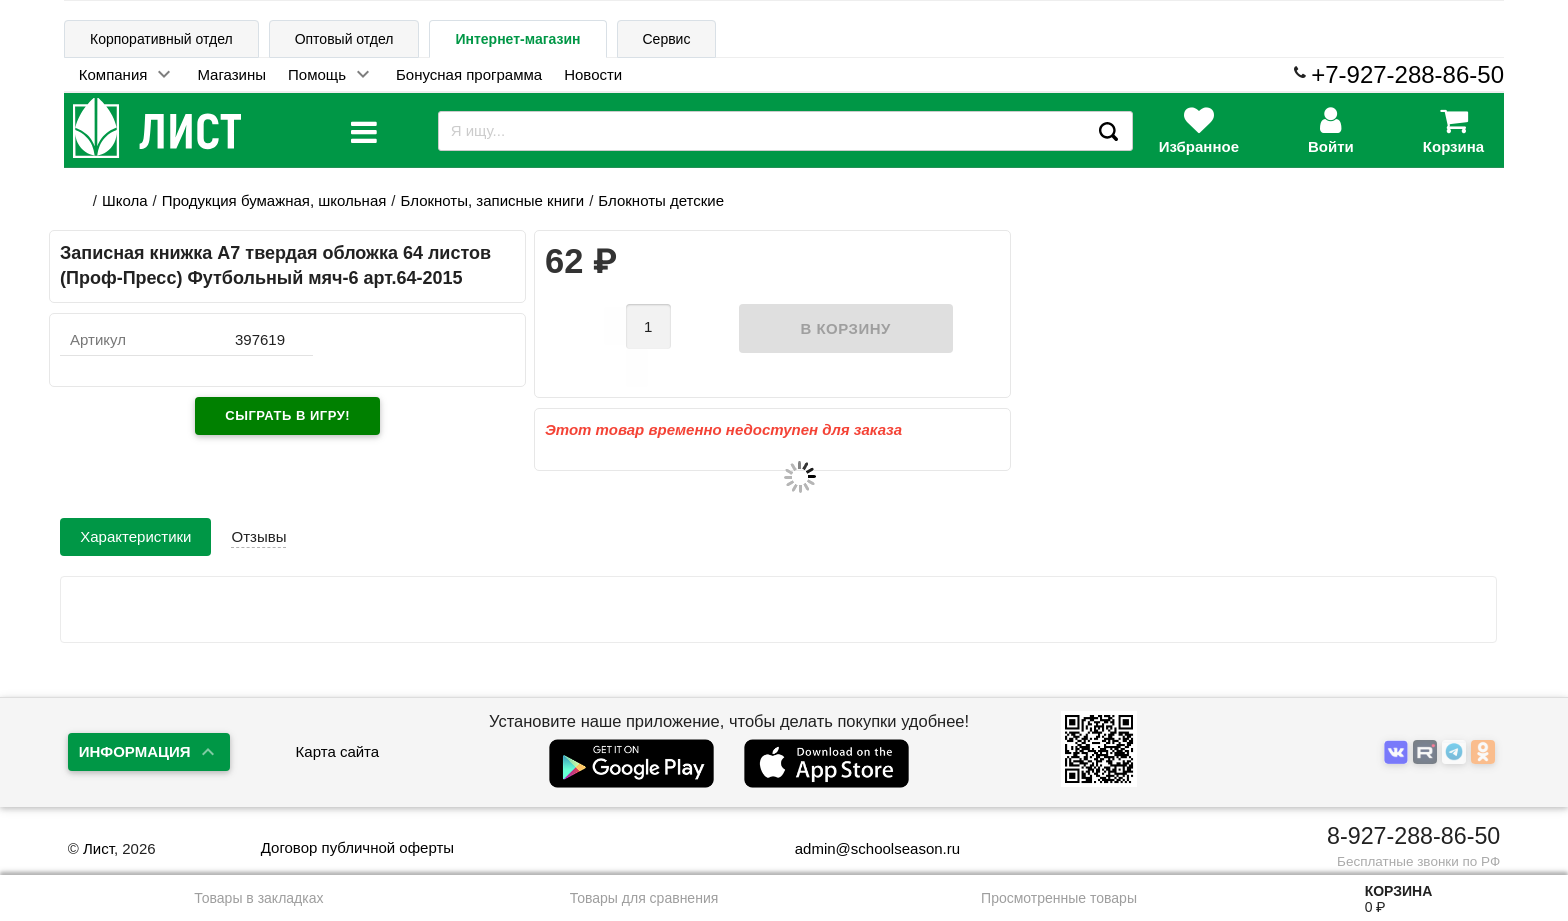 Image resolution: width=1568 pixels, height=921 pixels. Describe the element at coordinates (231, 74) in the screenshot. I see `Магазины` at that location.